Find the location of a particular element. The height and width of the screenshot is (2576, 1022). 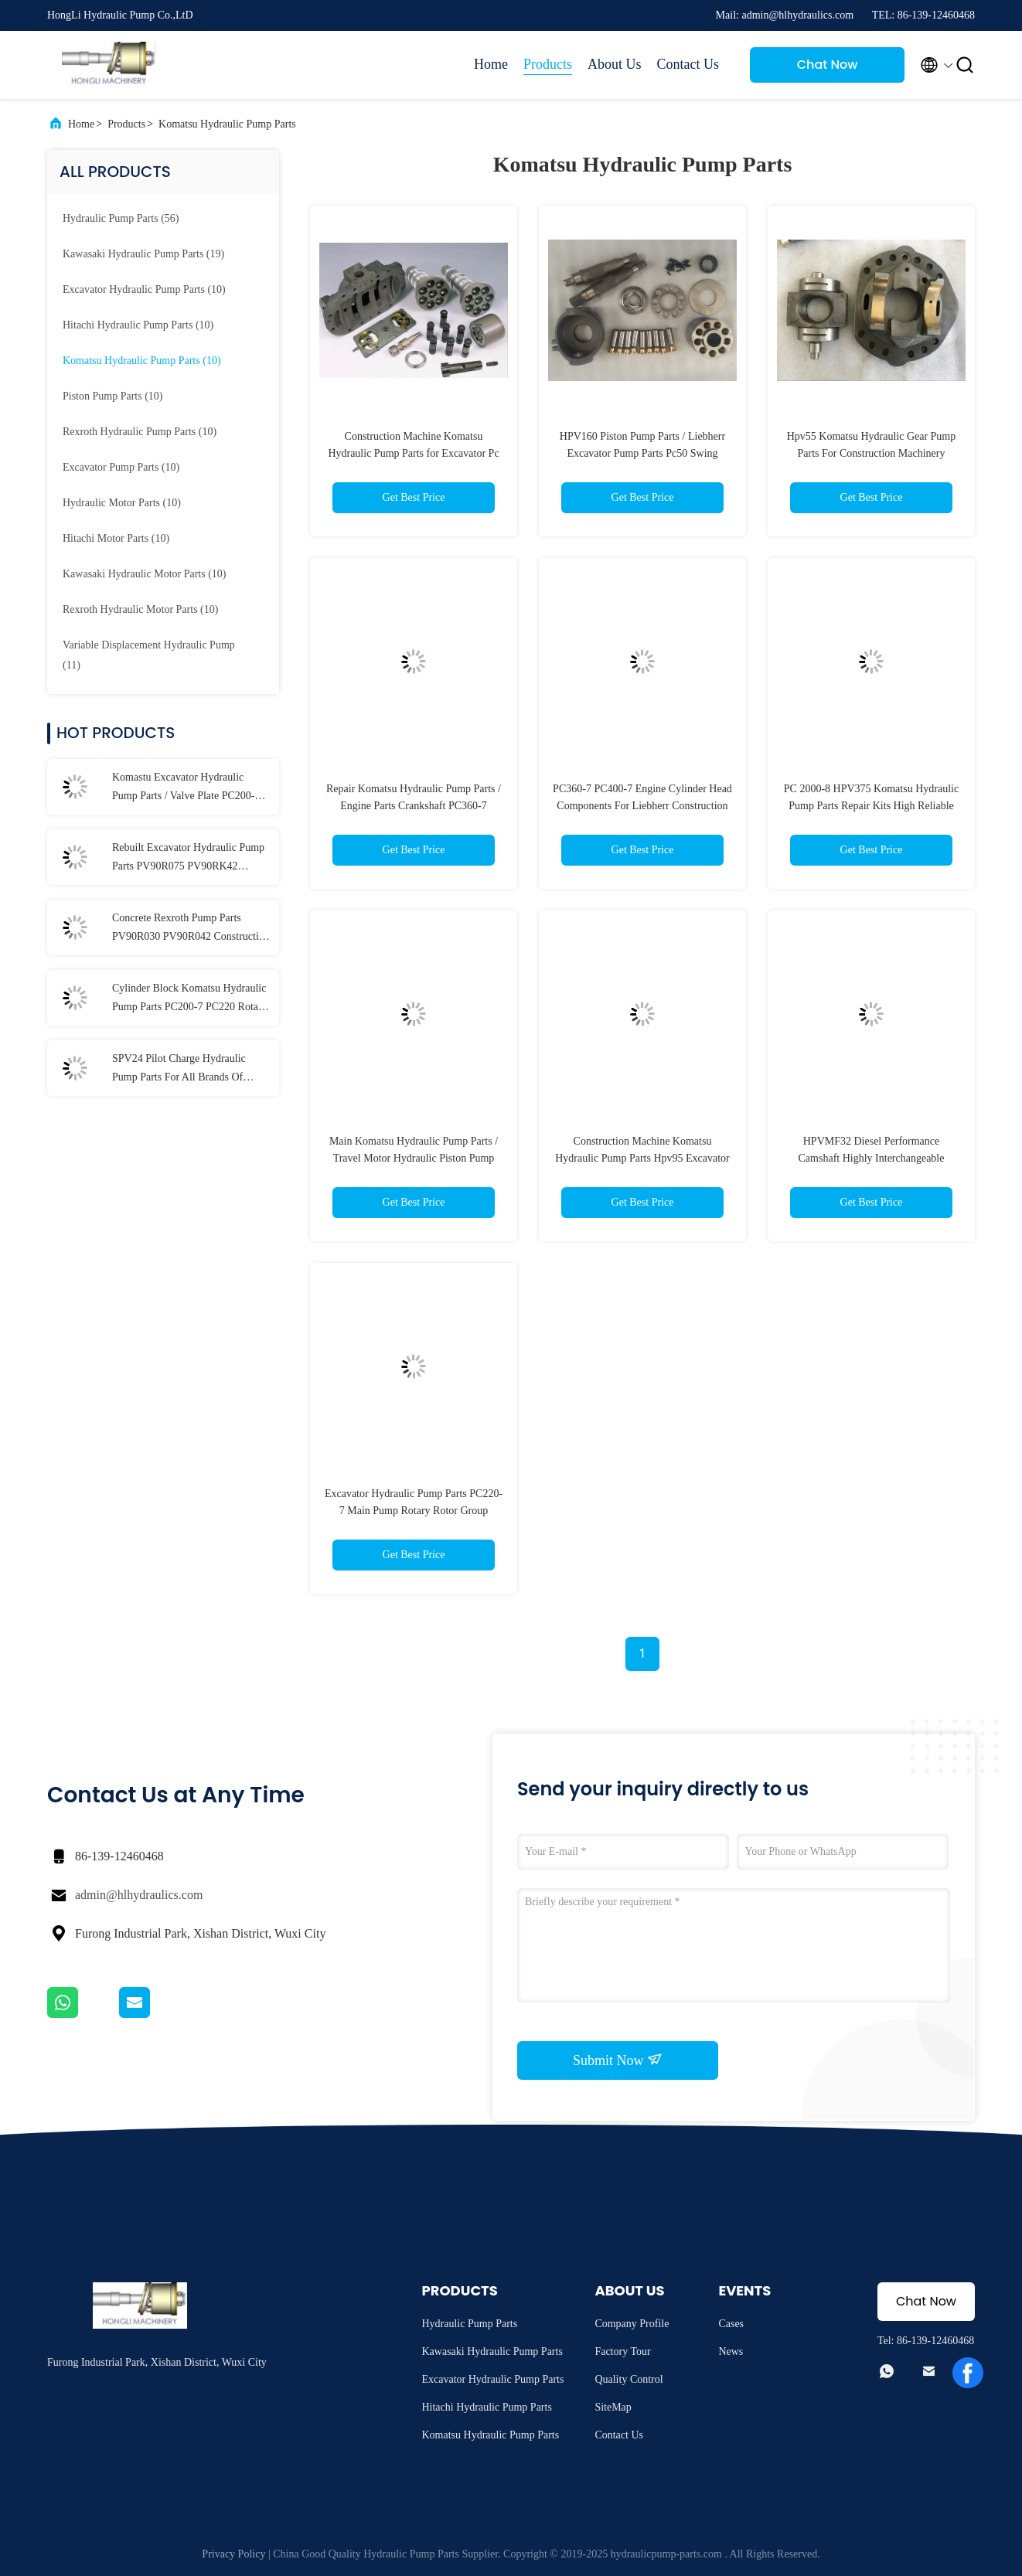

Cylinder Block Komatsu Hydraulic Pump Parts PC200-7 PC220 Rotary Group Kit is located at coordinates (189, 999).